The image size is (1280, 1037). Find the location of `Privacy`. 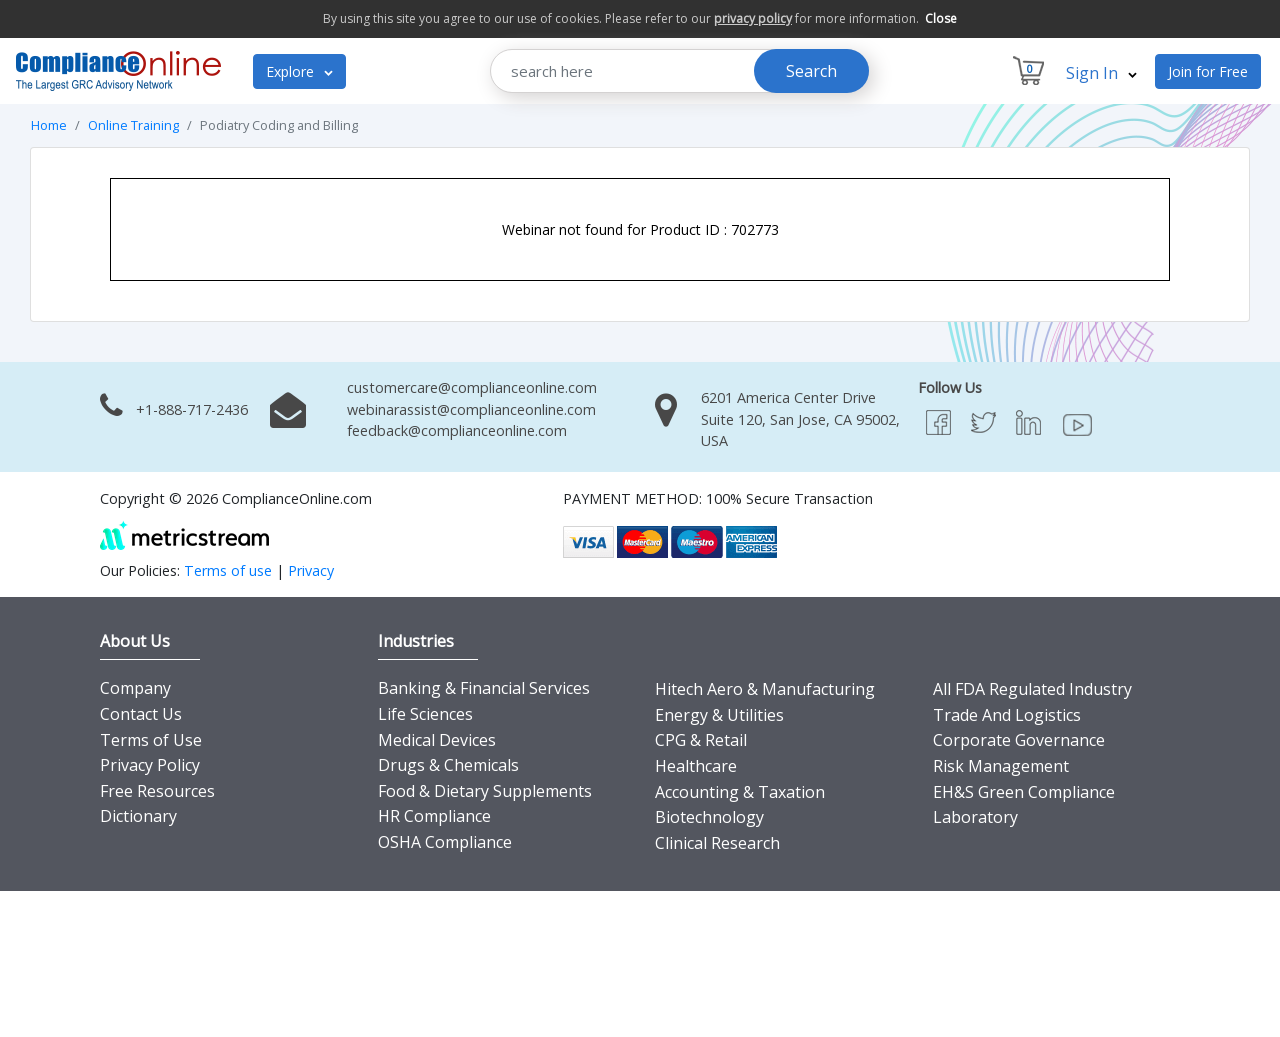

Privacy is located at coordinates (311, 570).